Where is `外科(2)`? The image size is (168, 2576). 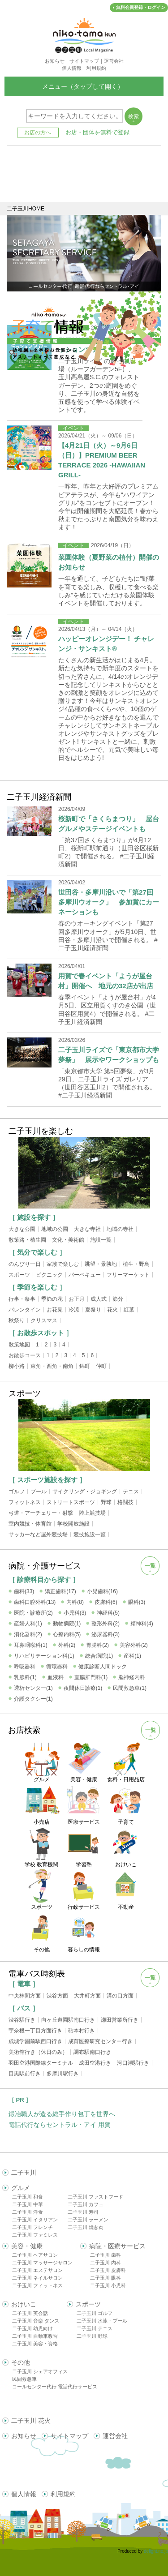 外科(2) is located at coordinates (67, 1645).